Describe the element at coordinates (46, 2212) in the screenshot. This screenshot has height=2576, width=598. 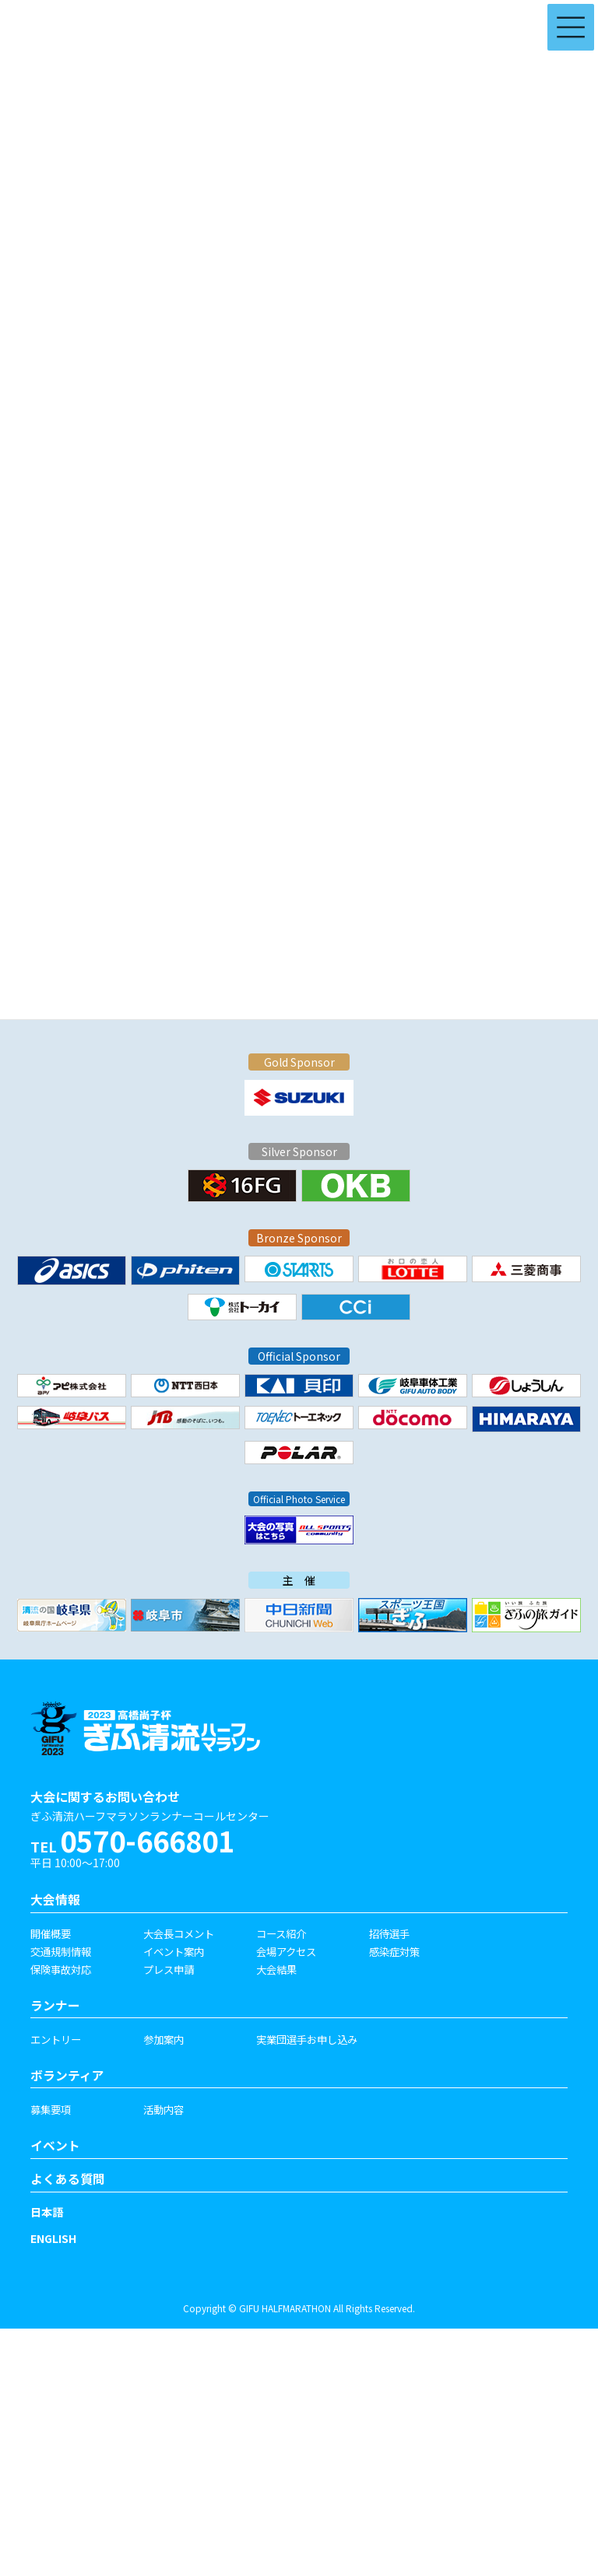
I see `日本語` at that location.